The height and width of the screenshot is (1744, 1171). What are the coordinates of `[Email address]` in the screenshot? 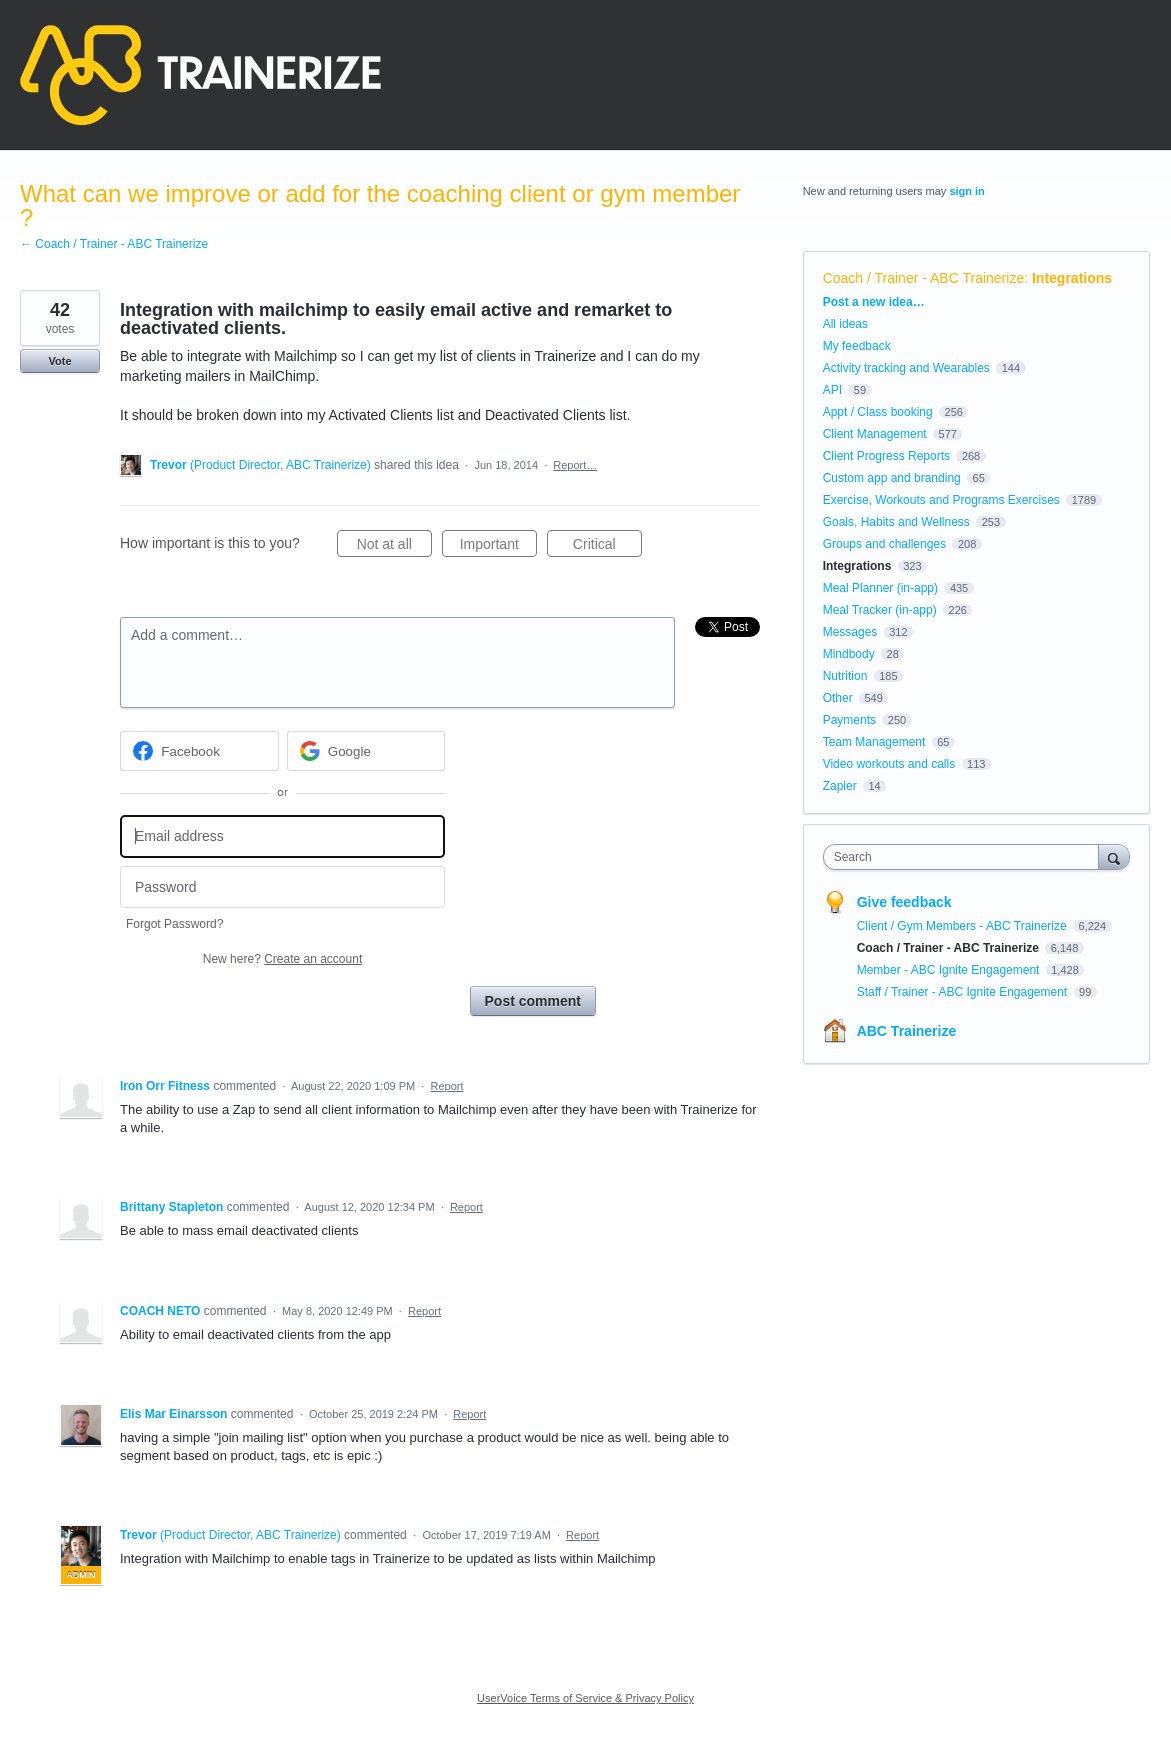 It's located at (282, 836).